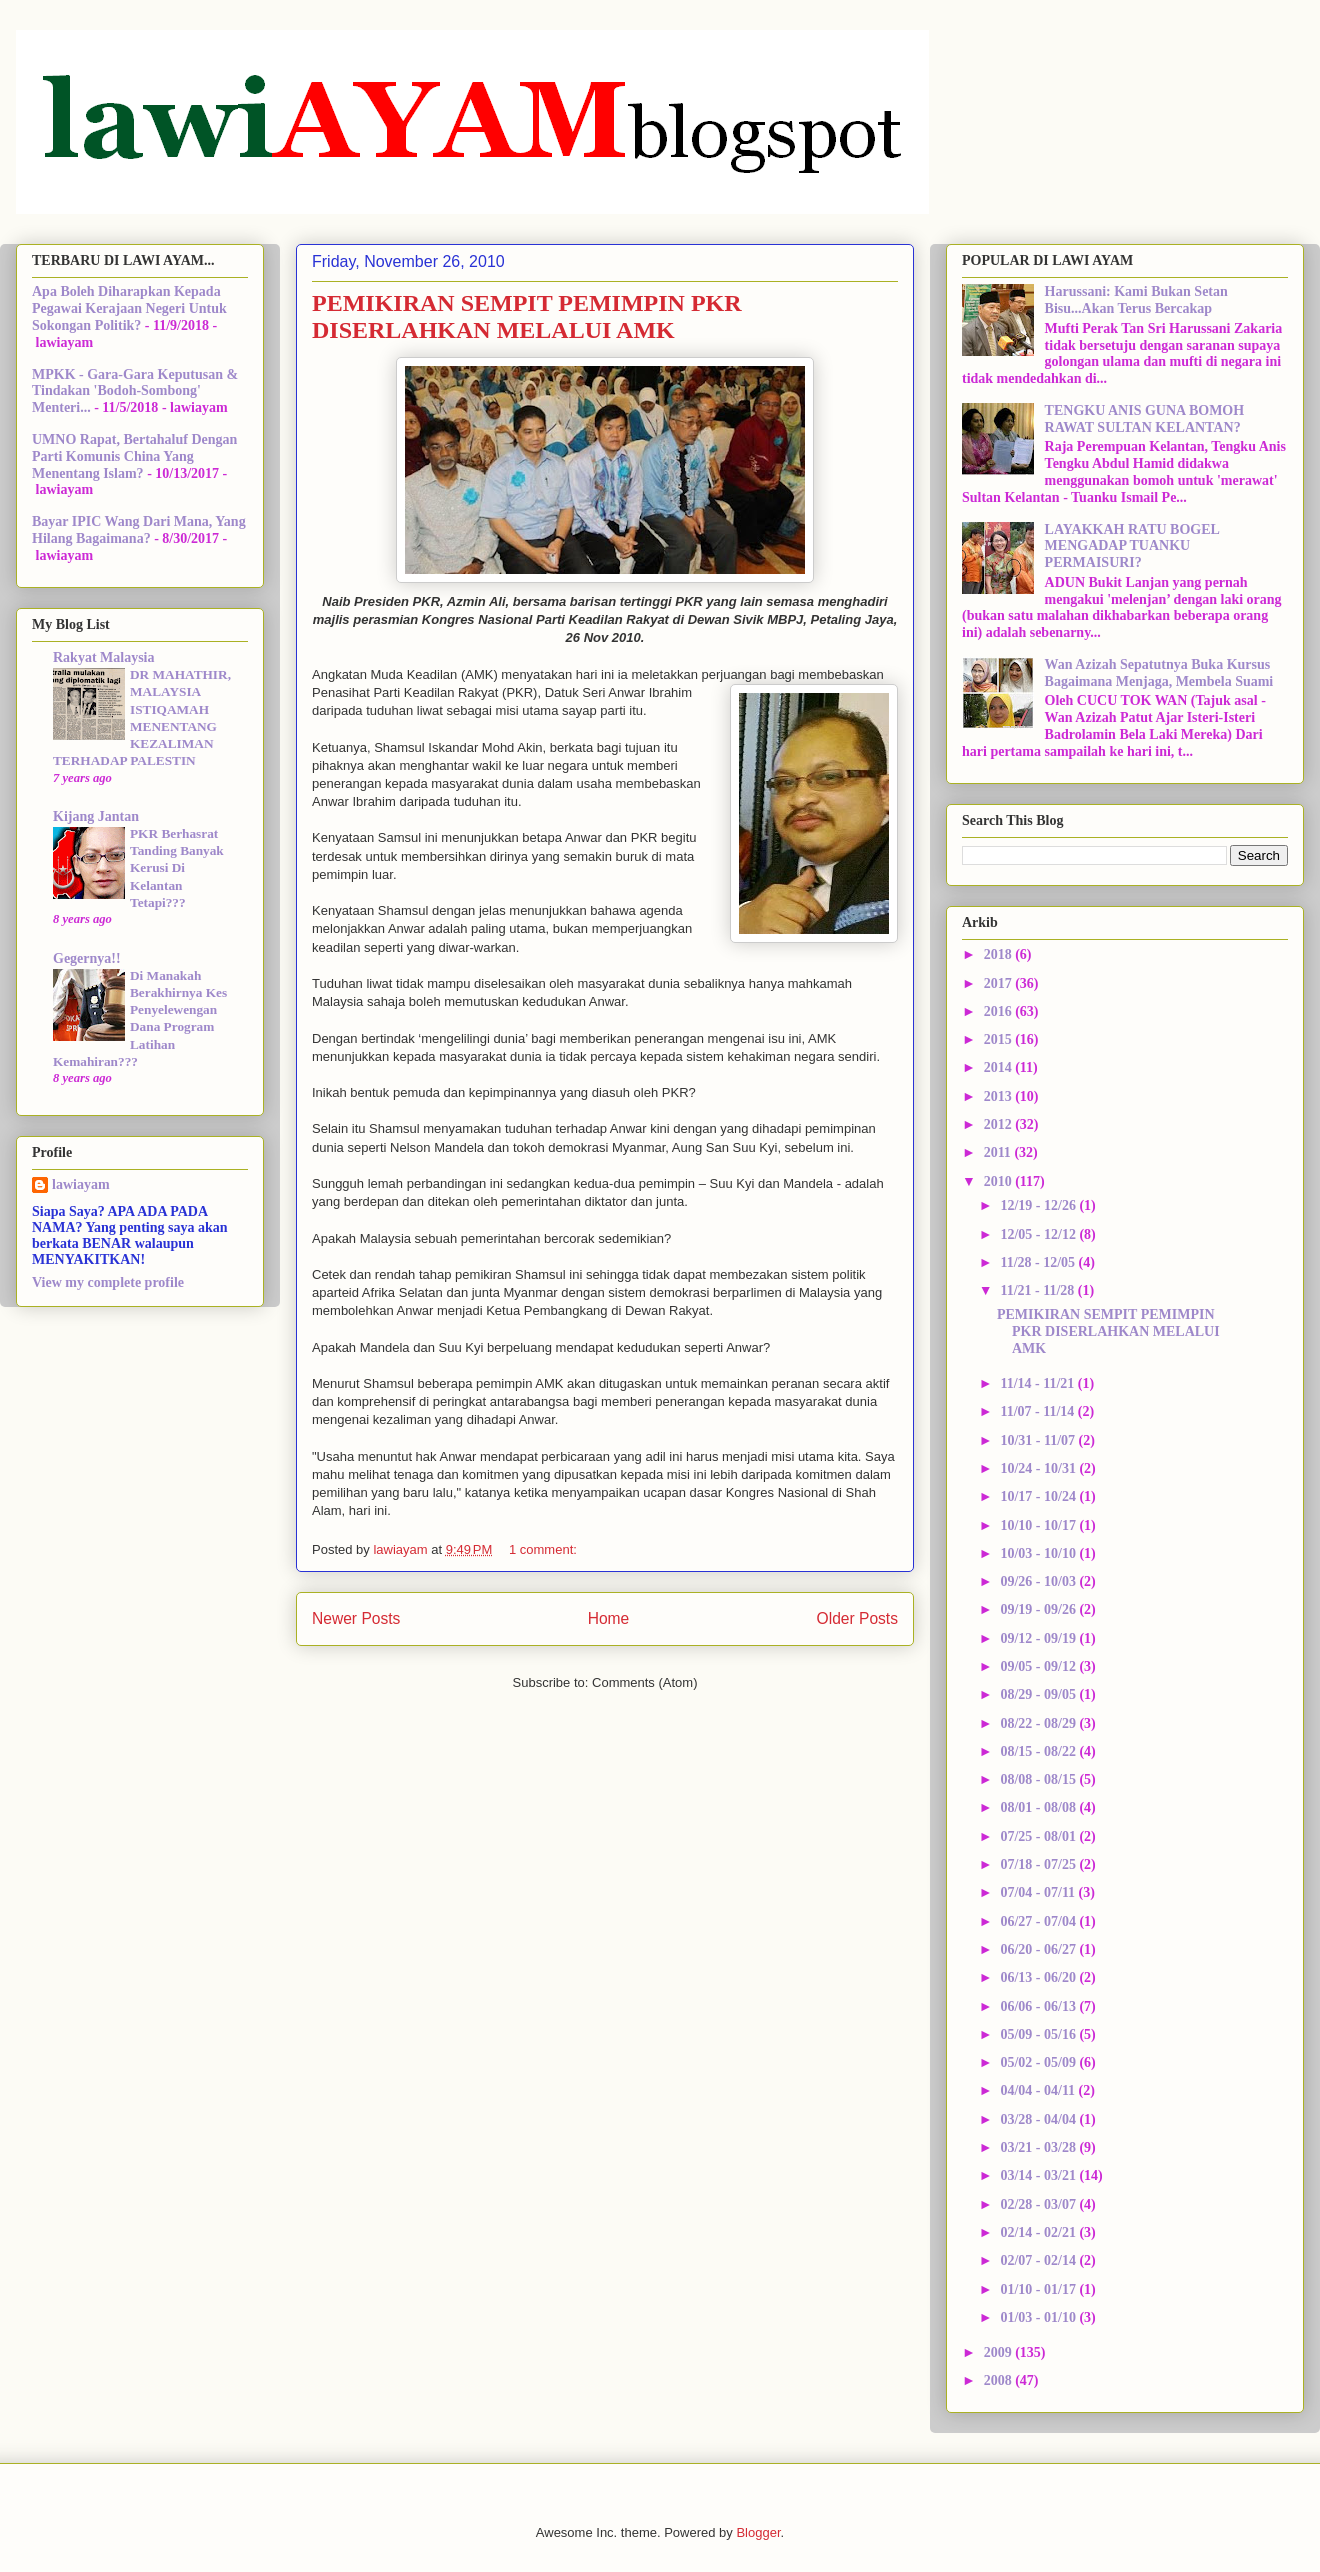  I want to click on UMNO Rapat, Bertahaluf Dengan Parti Komunis China Yang Menentang Islam?, so click(134, 456).